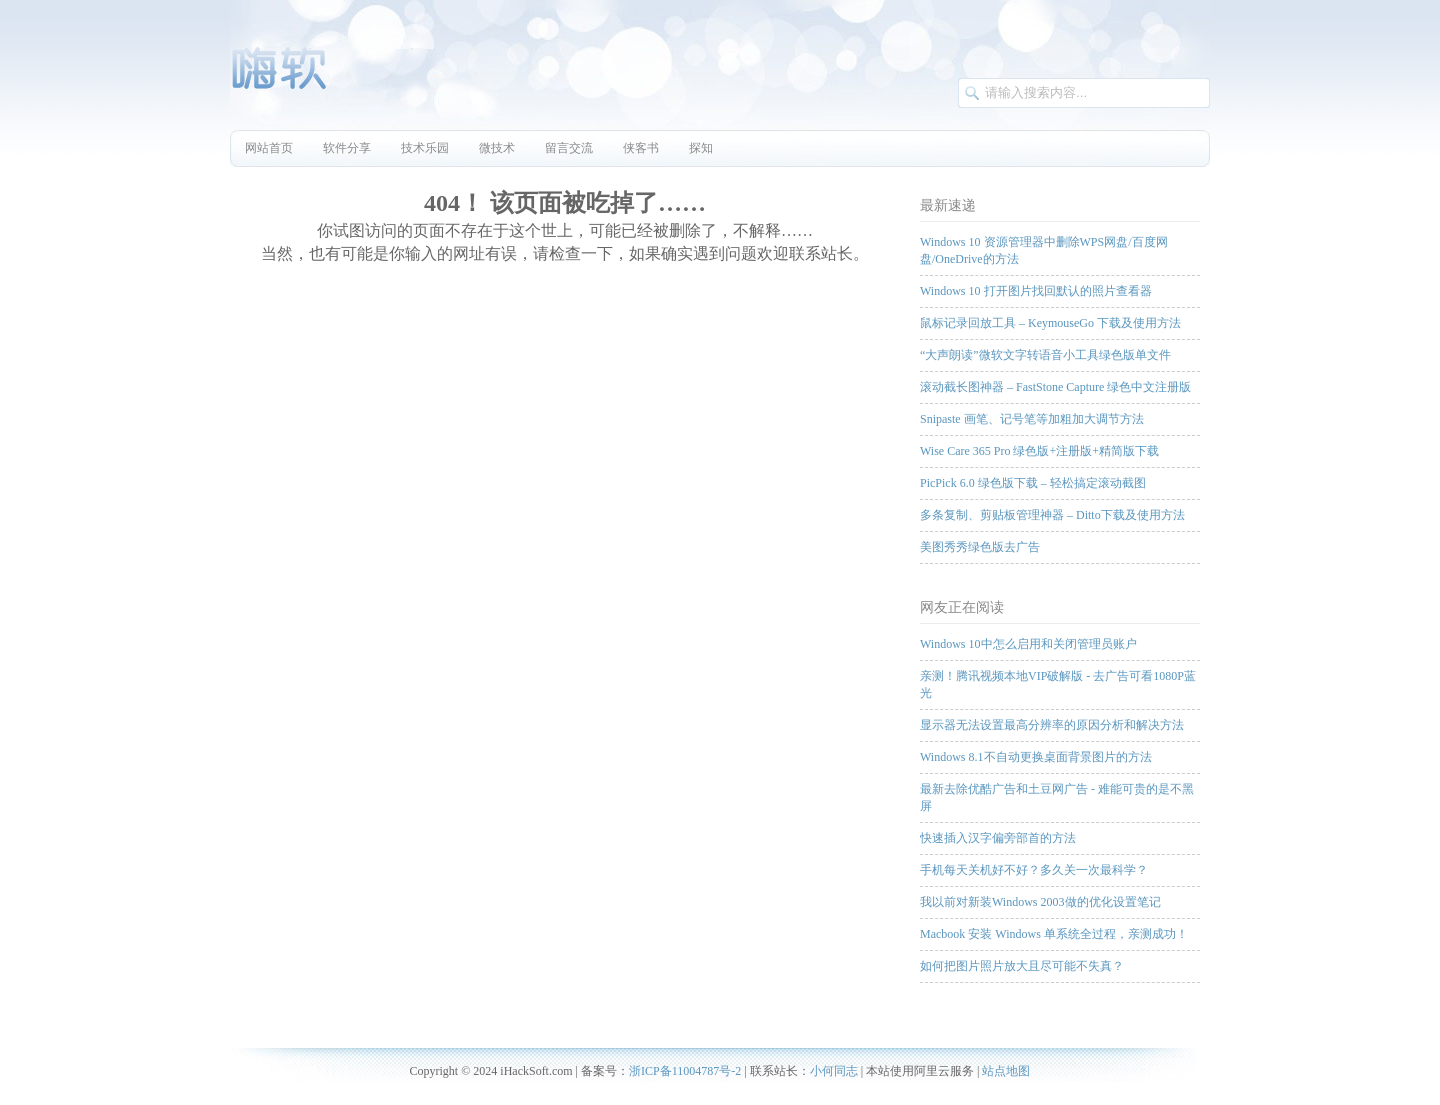 The height and width of the screenshot is (1105, 1440). What do you see at coordinates (1039, 451) in the screenshot?
I see `Wise Care 365 Pro 绿色版+注册版+精简版下载` at bounding box center [1039, 451].